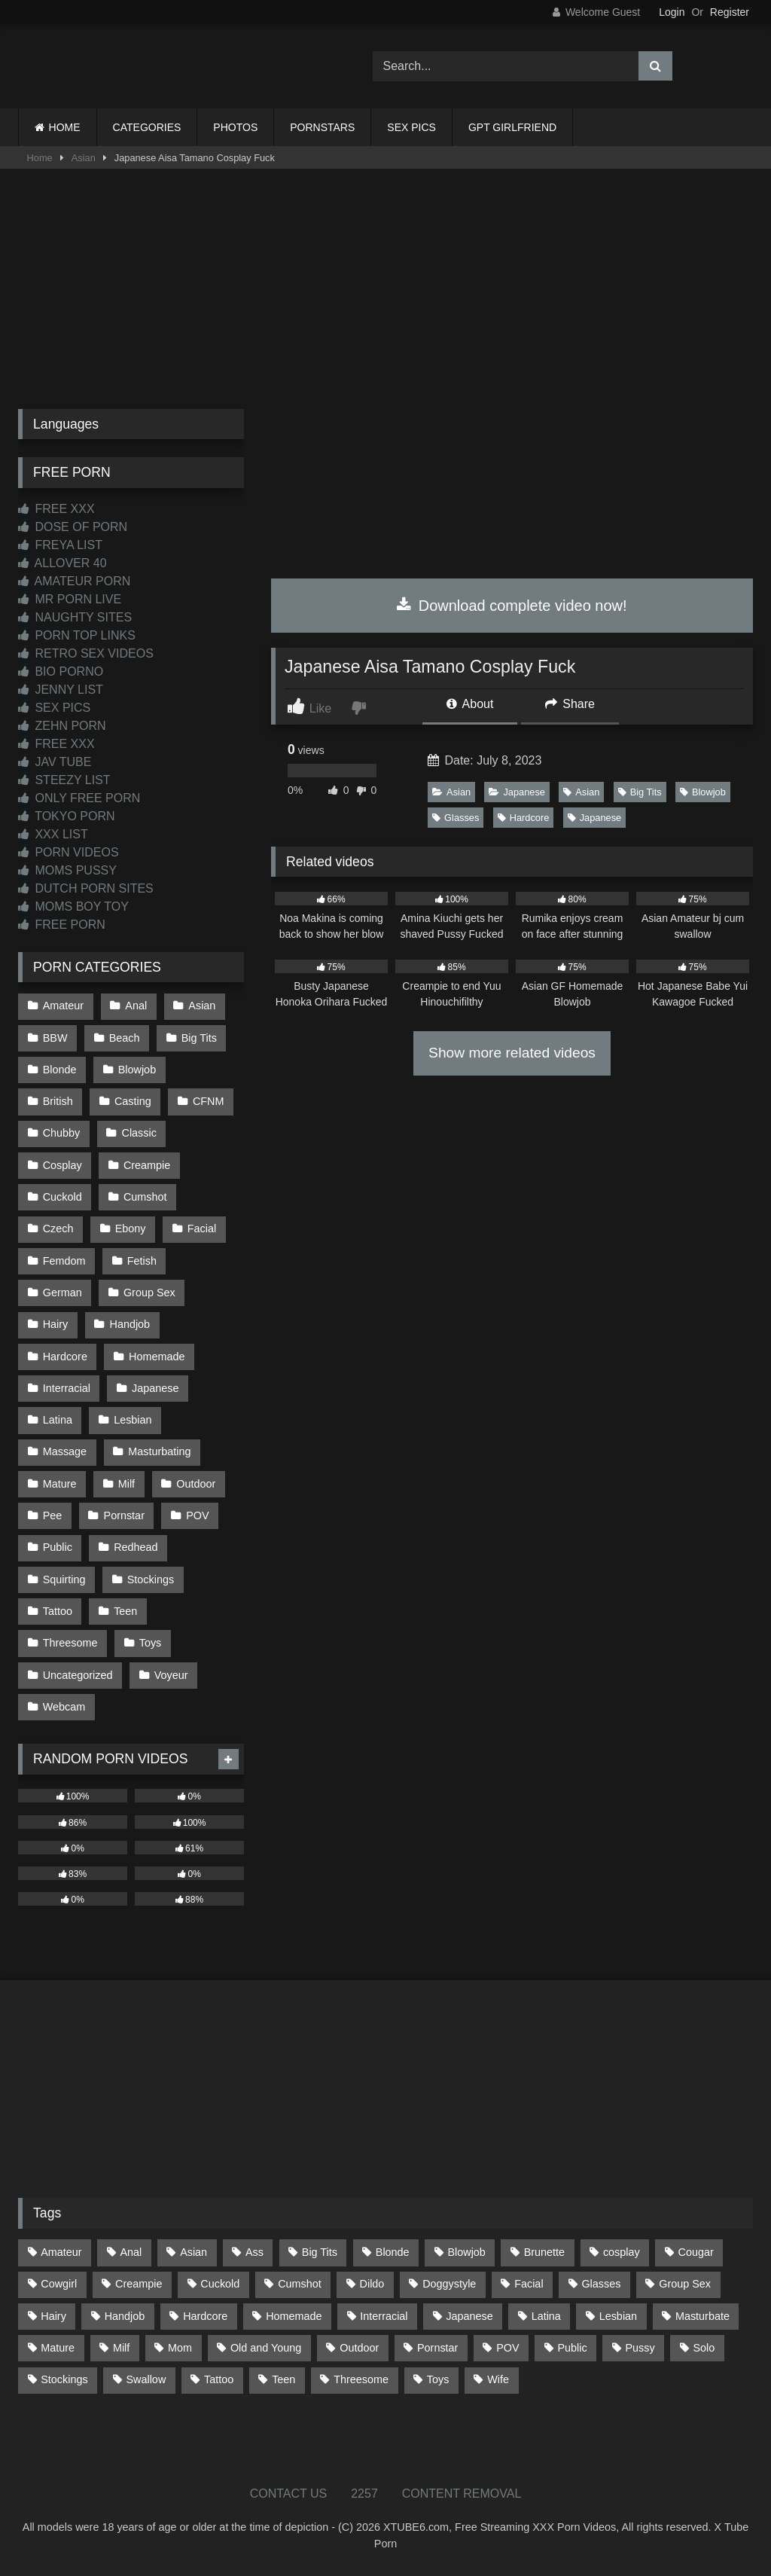  Describe the element at coordinates (359, 2348) in the screenshot. I see `Outdoor [Outdoor (136 items)]` at that location.